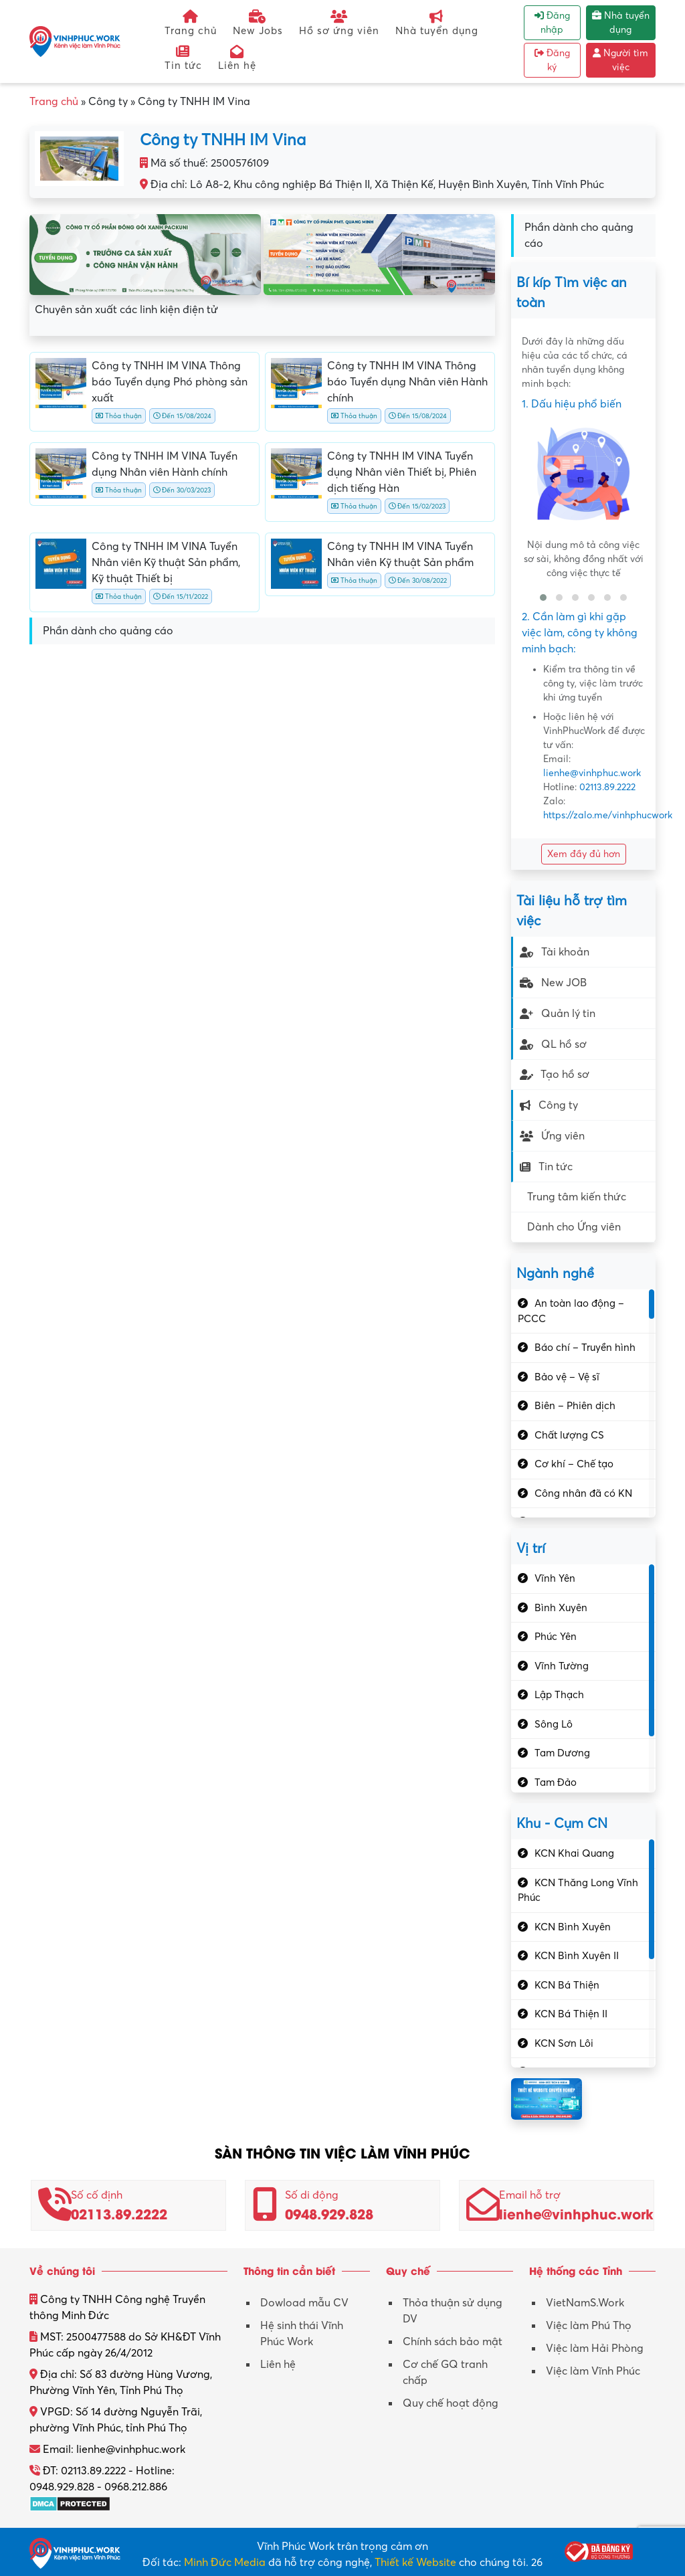 This screenshot has height=2576, width=685. What do you see at coordinates (583, 854) in the screenshot?
I see `Xem đầy đủ hơn` at bounding box center [583, 854].